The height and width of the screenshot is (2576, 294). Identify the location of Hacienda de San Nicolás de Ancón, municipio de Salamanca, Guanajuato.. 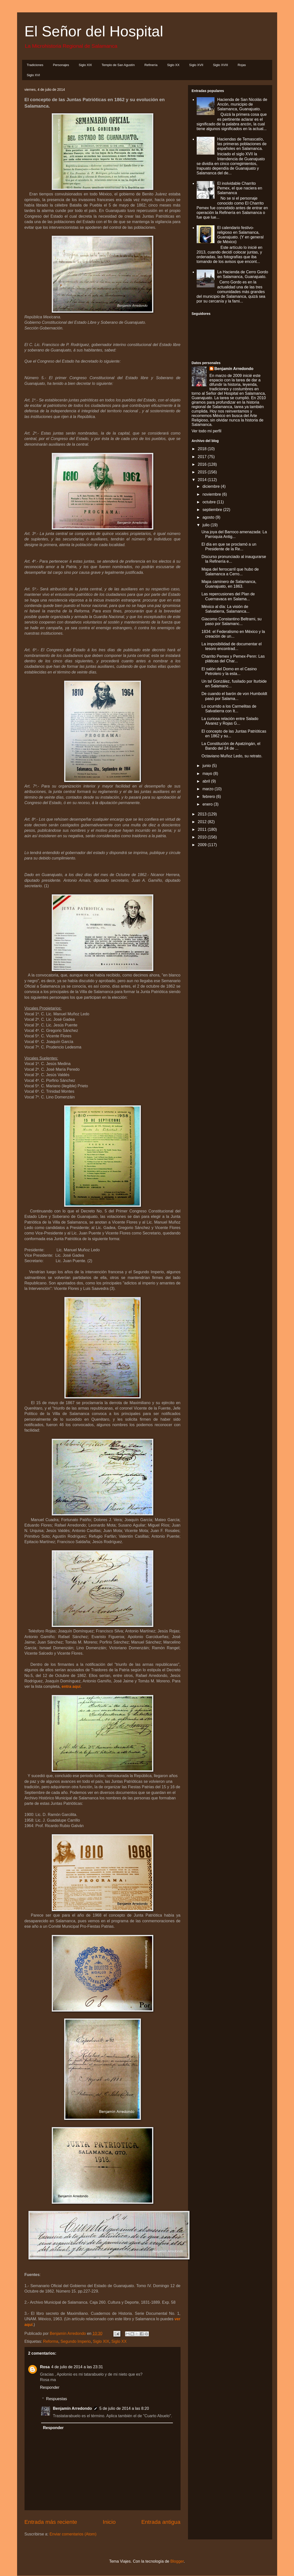
(242, 104).